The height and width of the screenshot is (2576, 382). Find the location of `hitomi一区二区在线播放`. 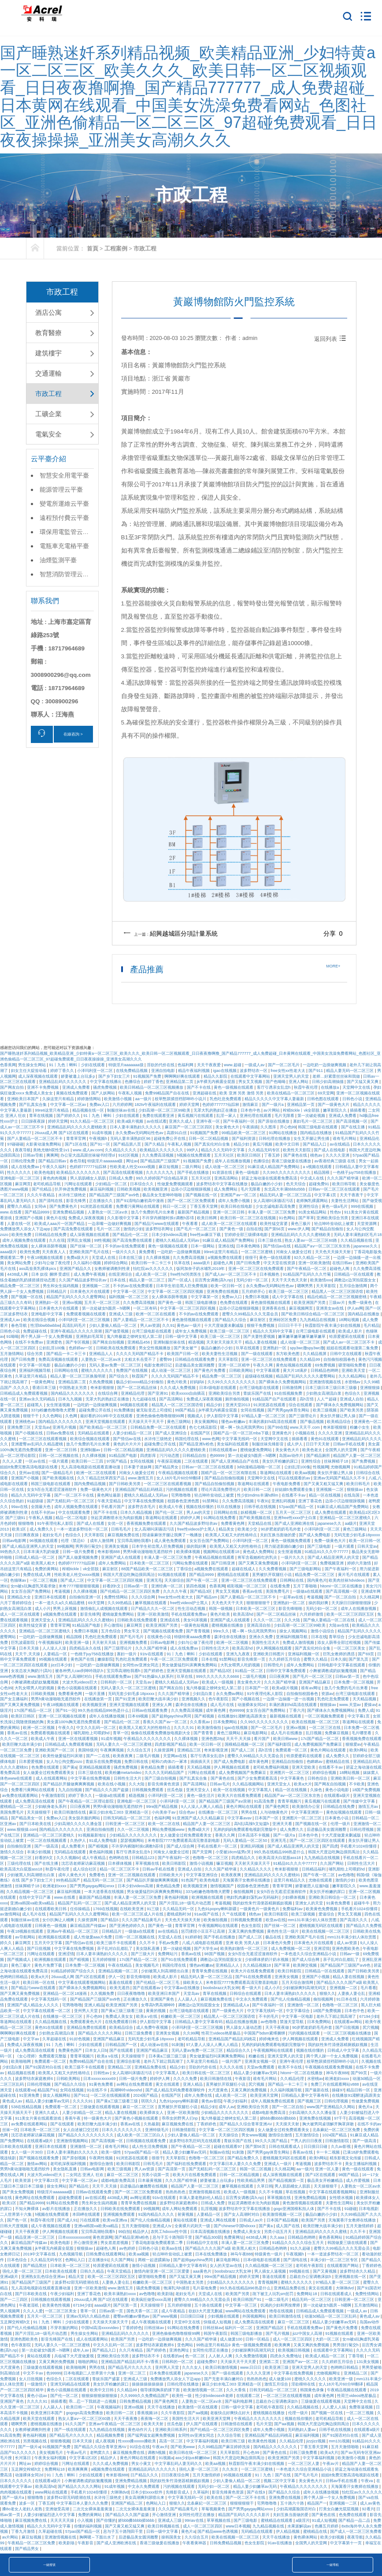

hitomi一区二区在线播放 is located at coordinates (341, 1586).